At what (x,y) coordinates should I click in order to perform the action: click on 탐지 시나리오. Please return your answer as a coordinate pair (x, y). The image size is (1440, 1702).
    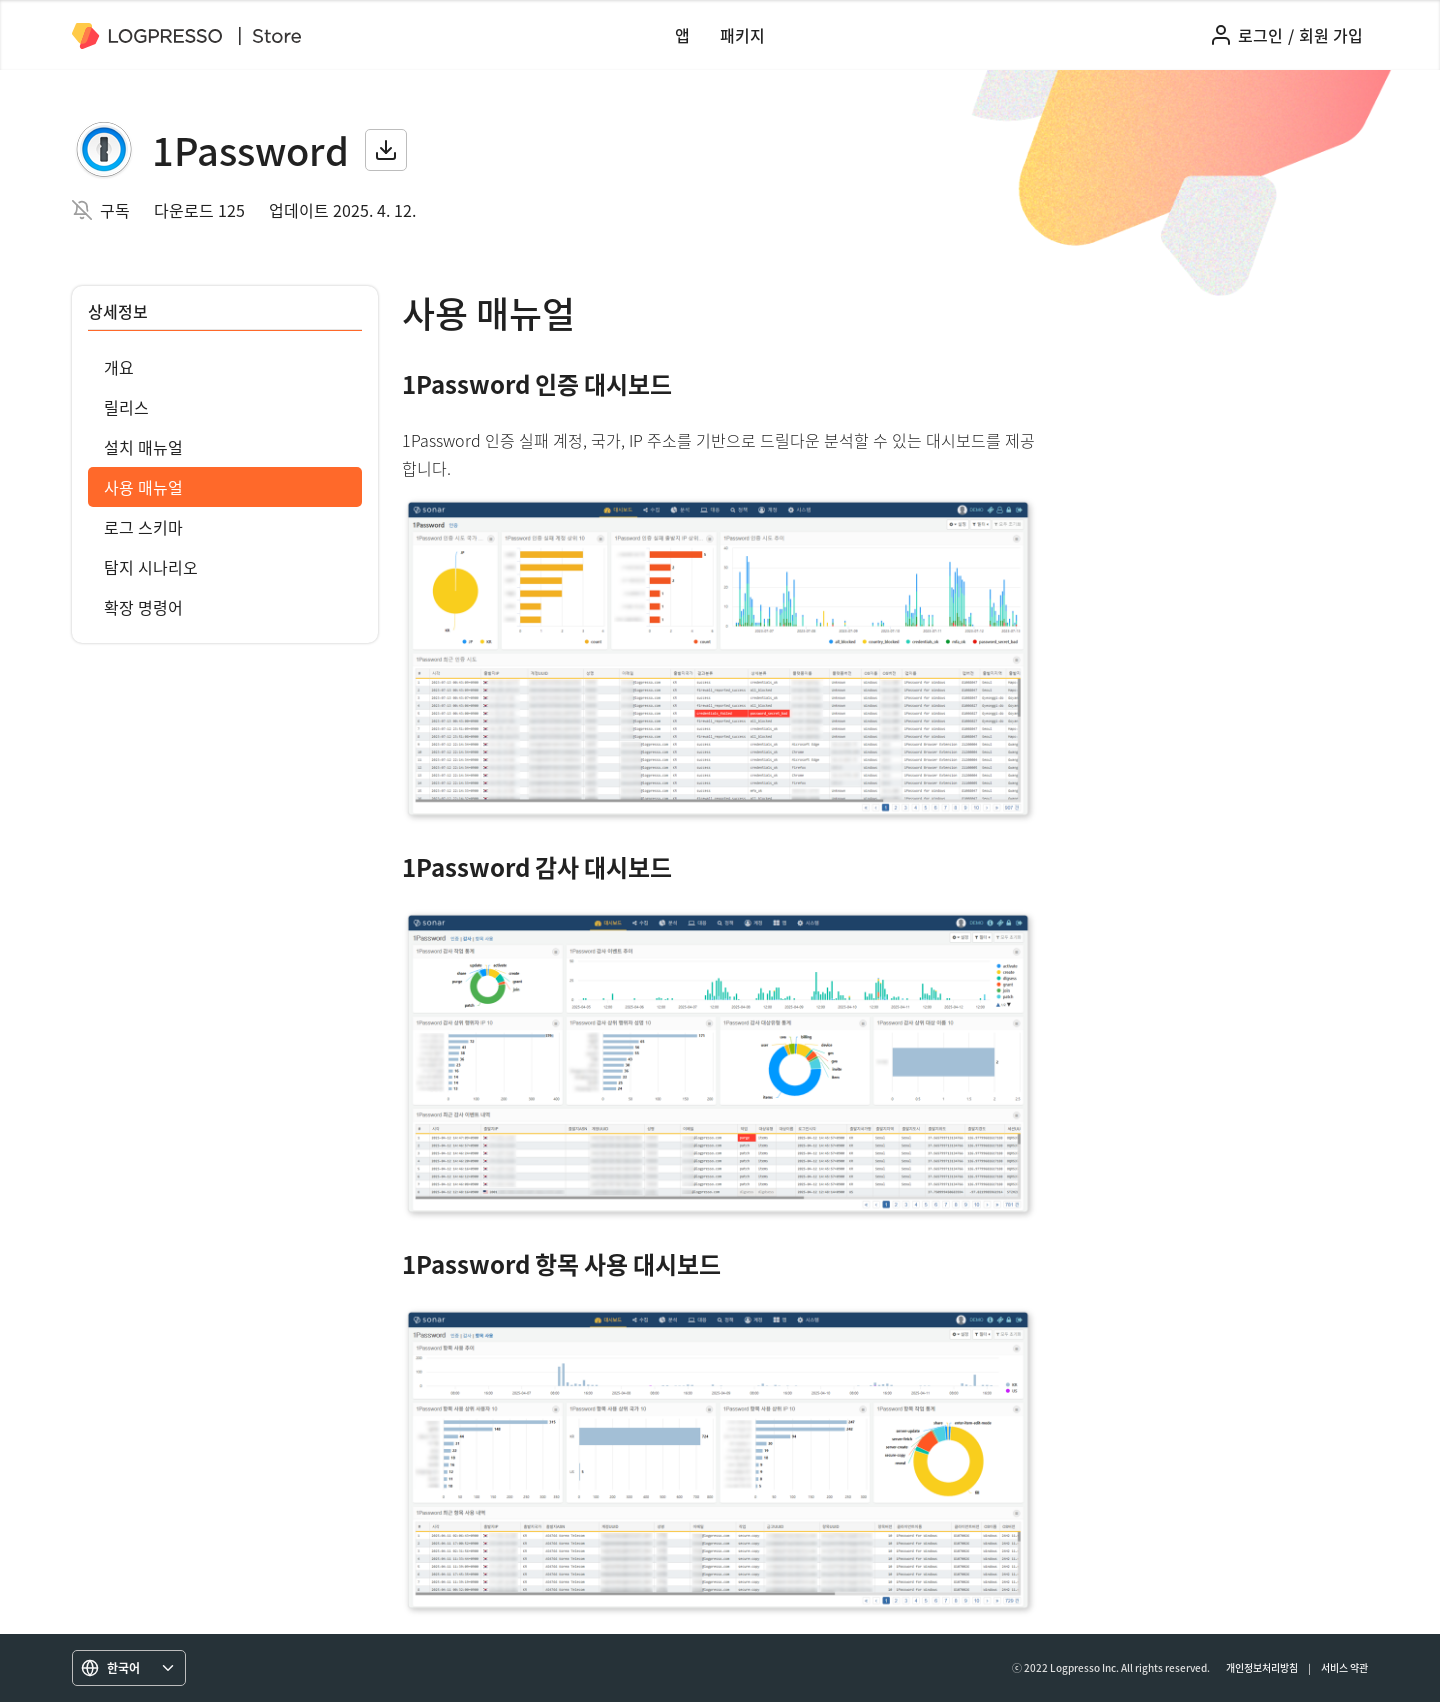
    Looking at the image, I should click on (151, 567).